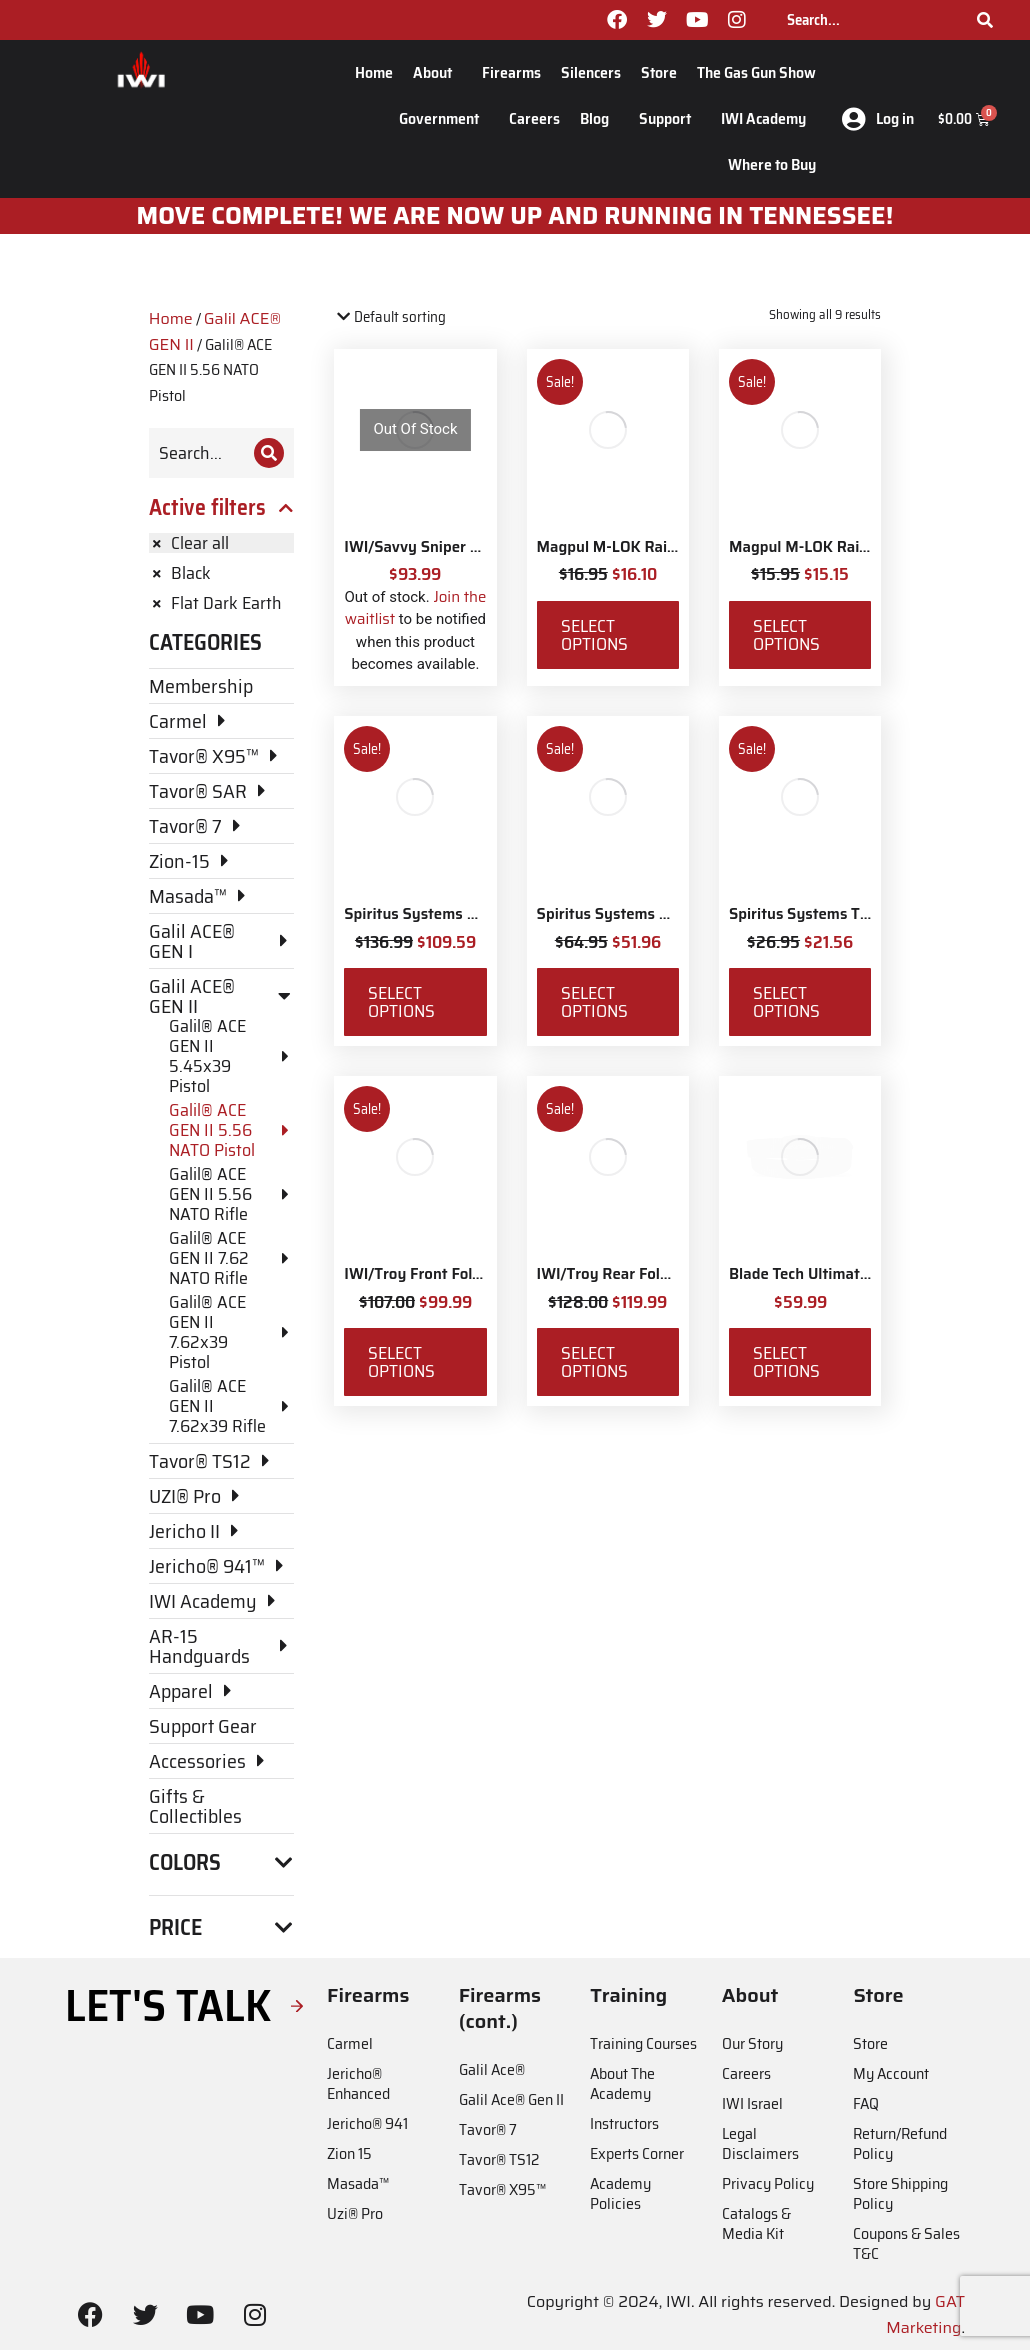 The height and width of the screenshot is (2350, 1030). What do you see at coordinates (752, 2043) in the screenshot?
I see `Our Story` at bounding box center [752, 2043].